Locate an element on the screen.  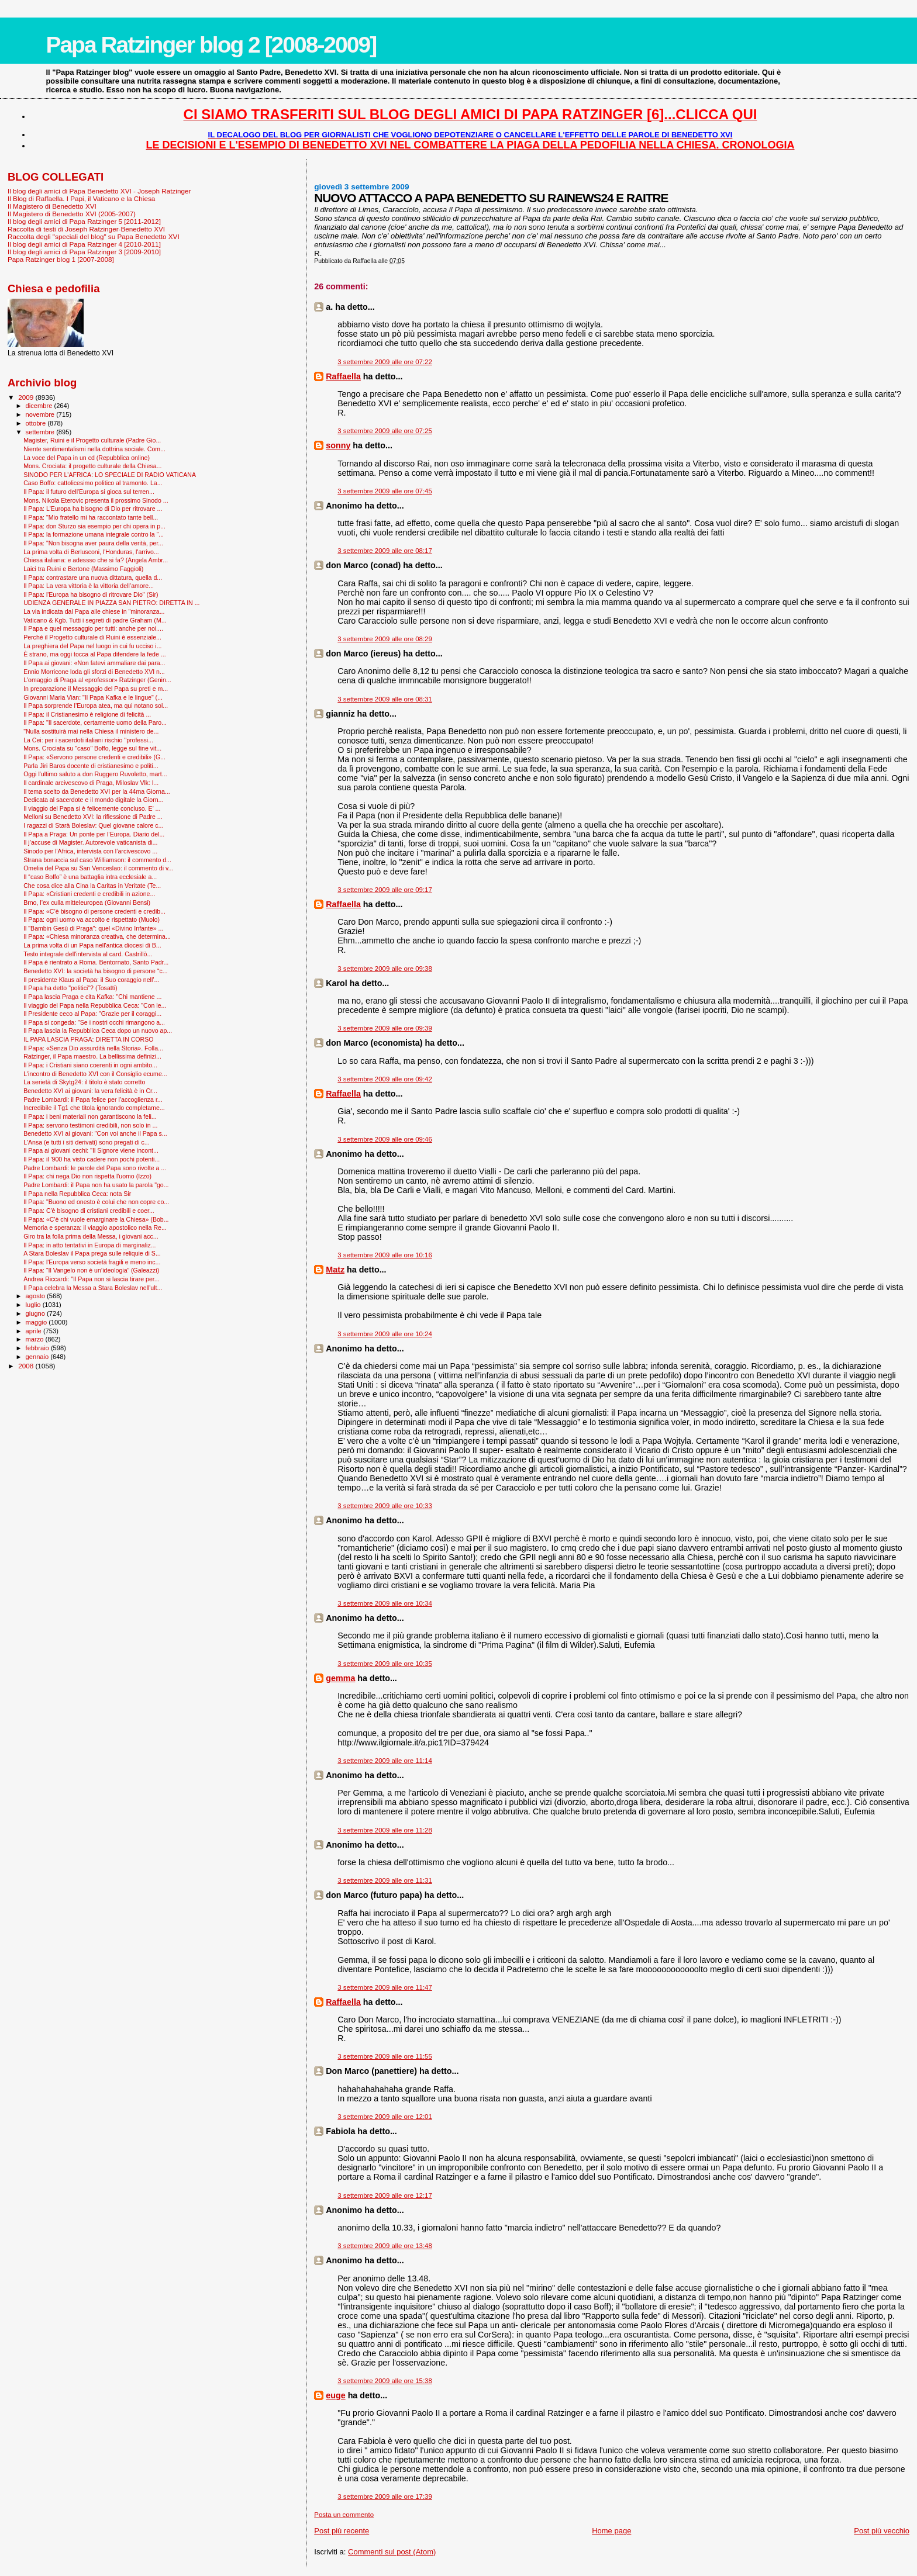
Perché il Progetto culturale di Ruini è essenziale... is located at coordinates (92, 637).